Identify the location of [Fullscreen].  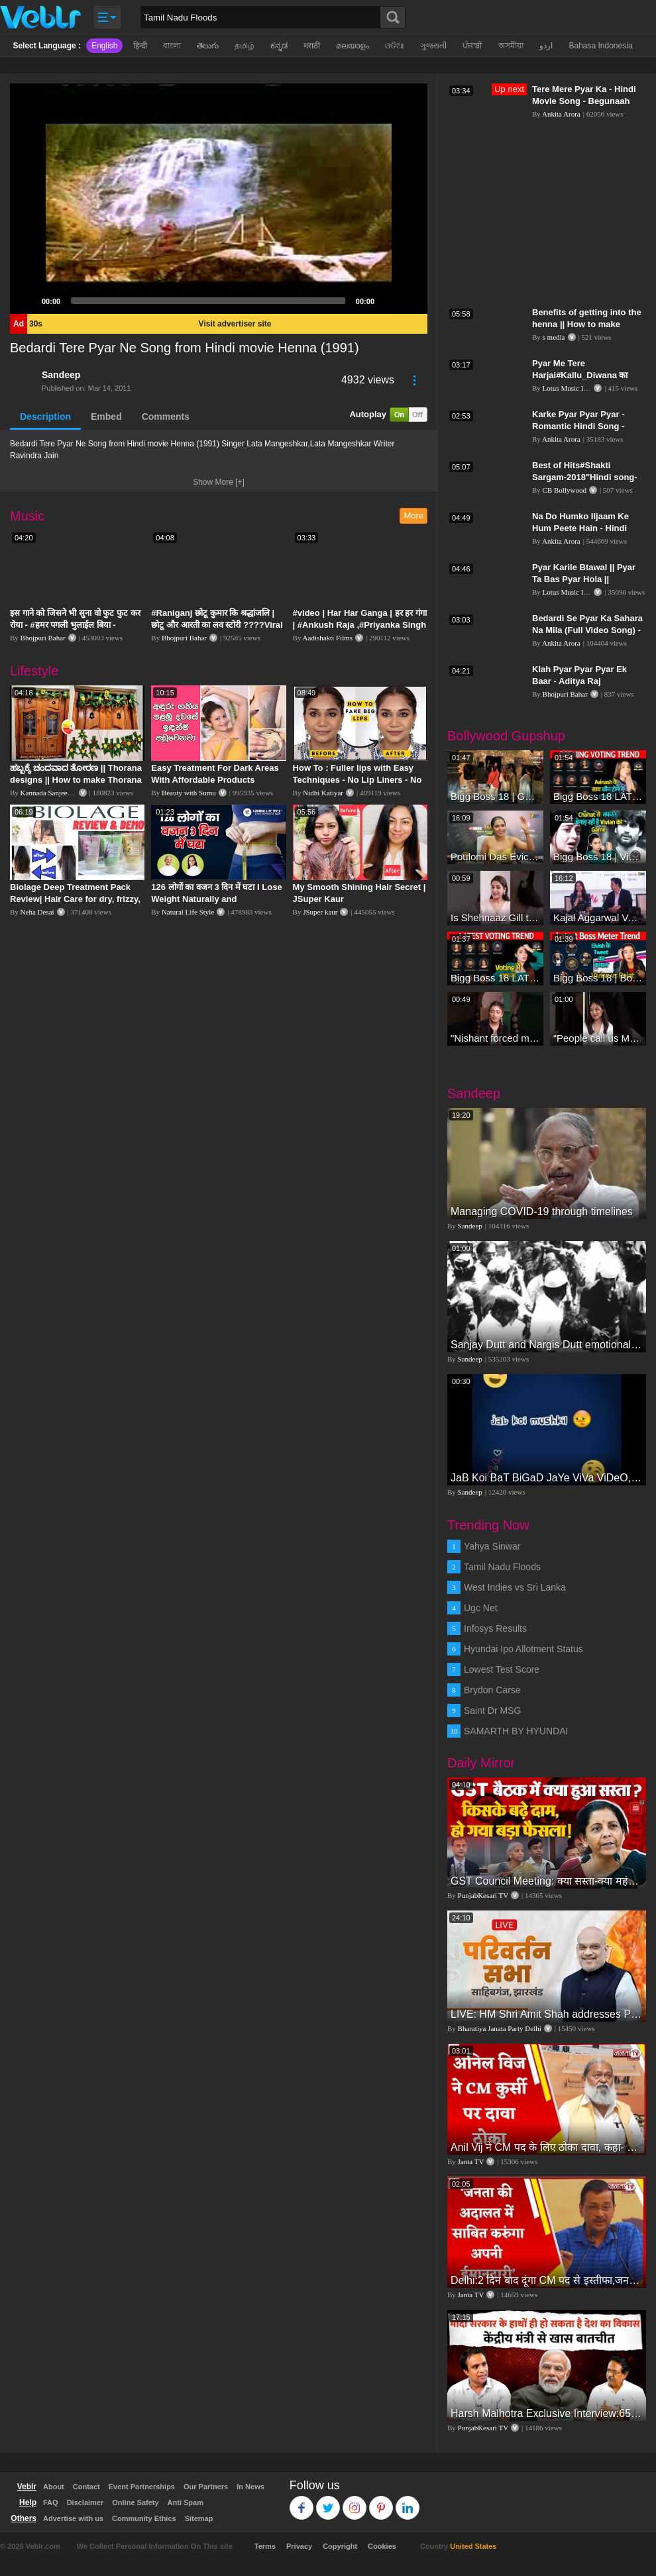
(410, 300).